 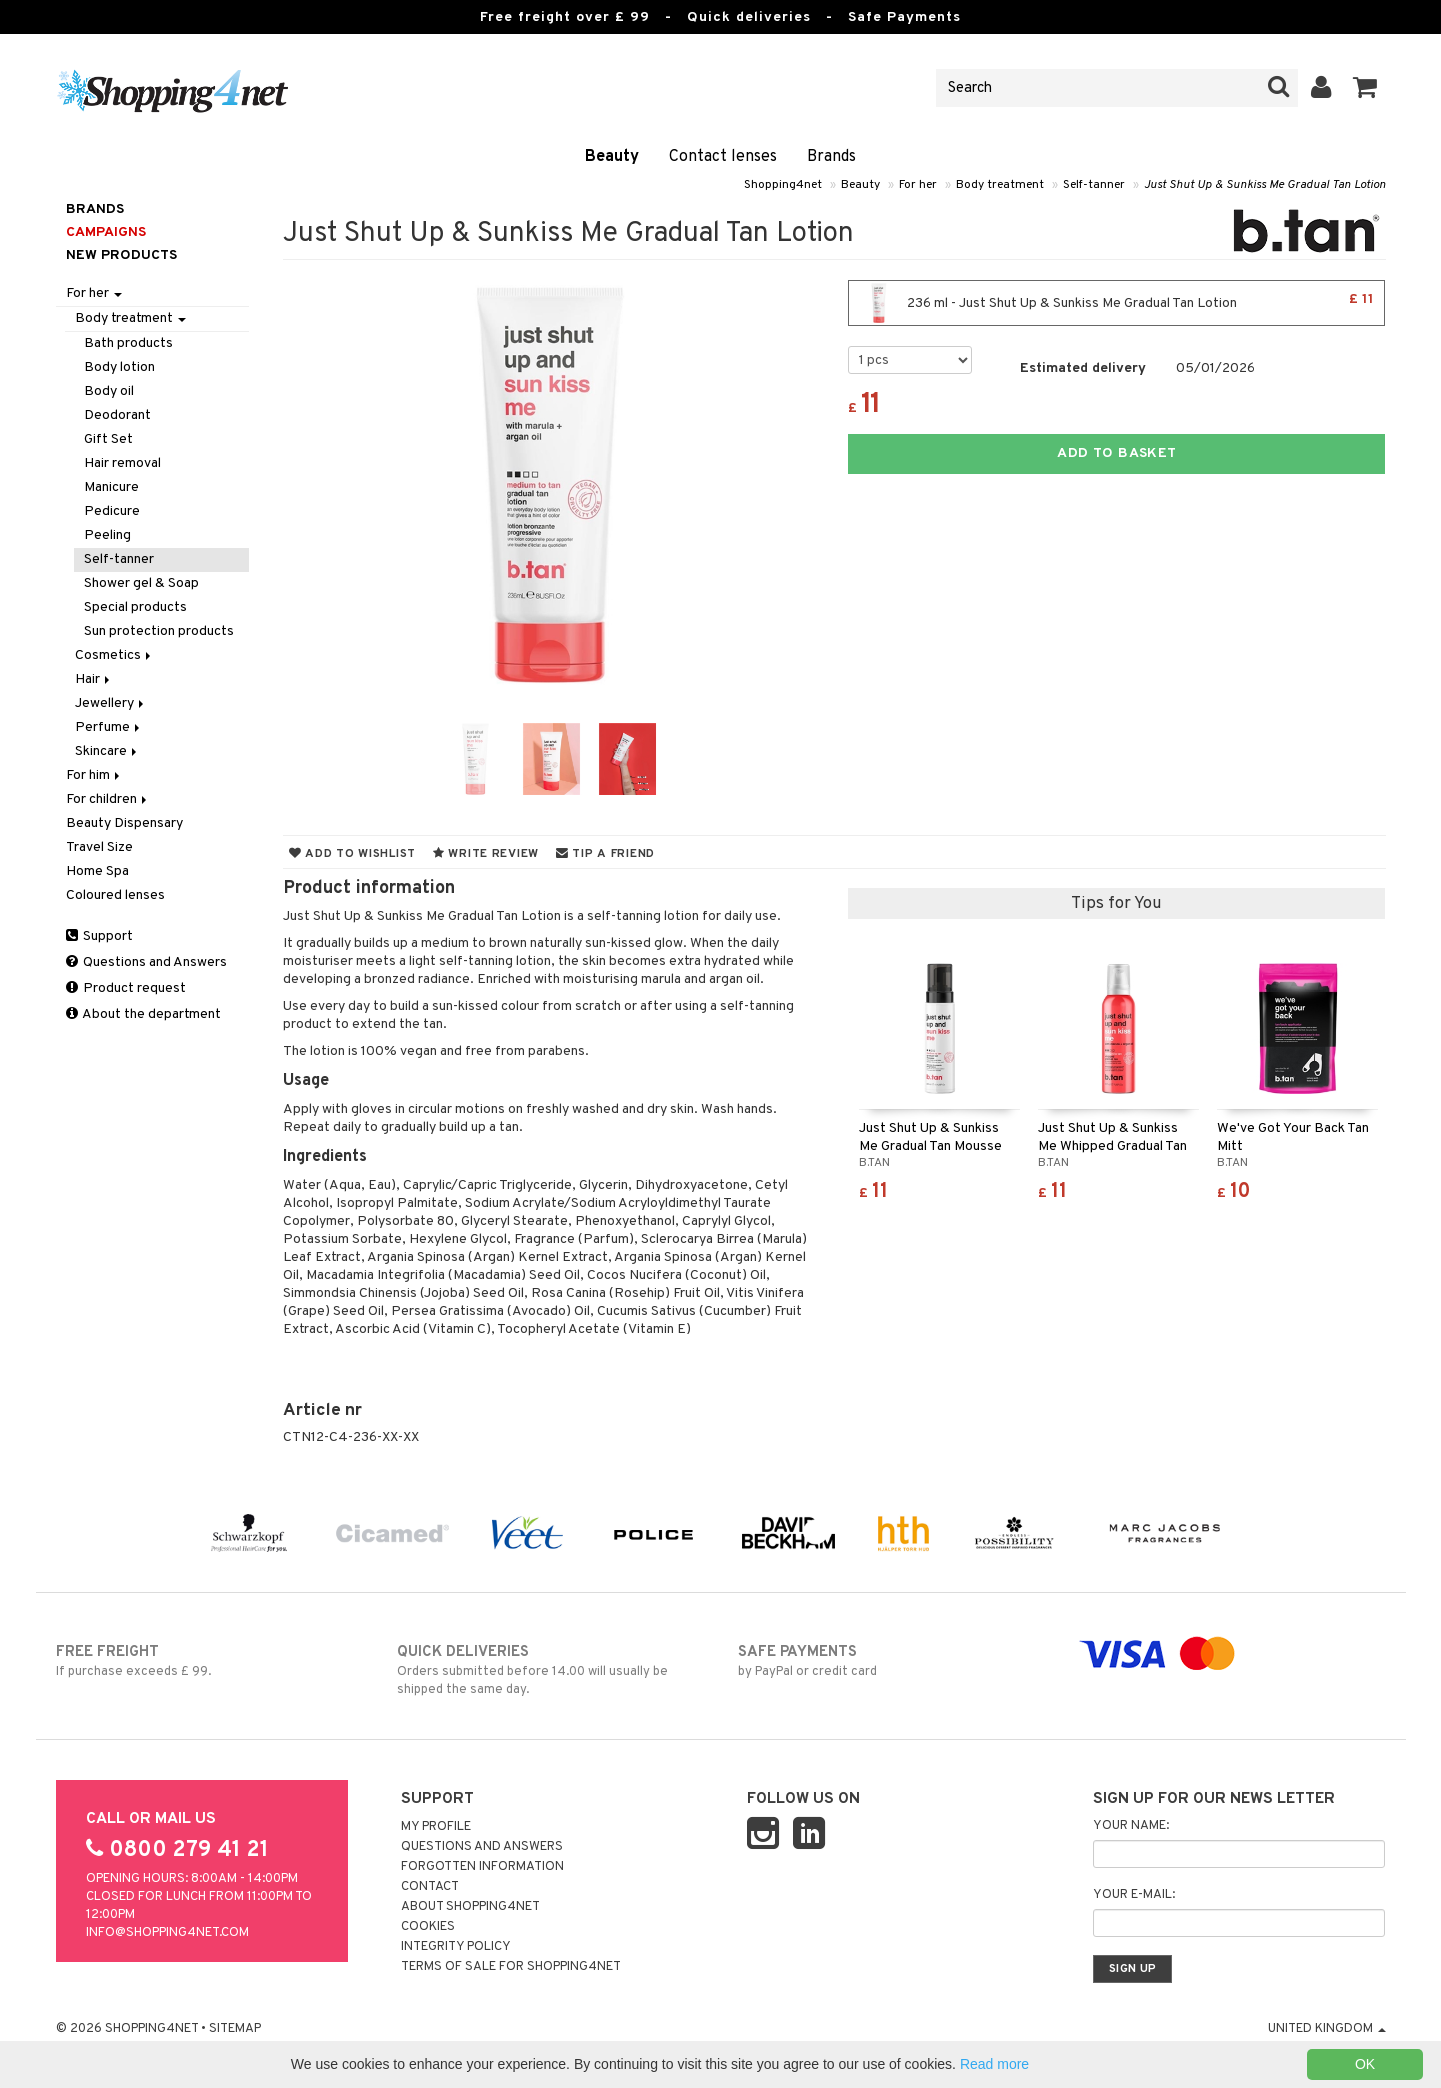 What do you see at coordinates (108, 799) in the screenshot?
I see `For children` at bounding box center [108, 799].